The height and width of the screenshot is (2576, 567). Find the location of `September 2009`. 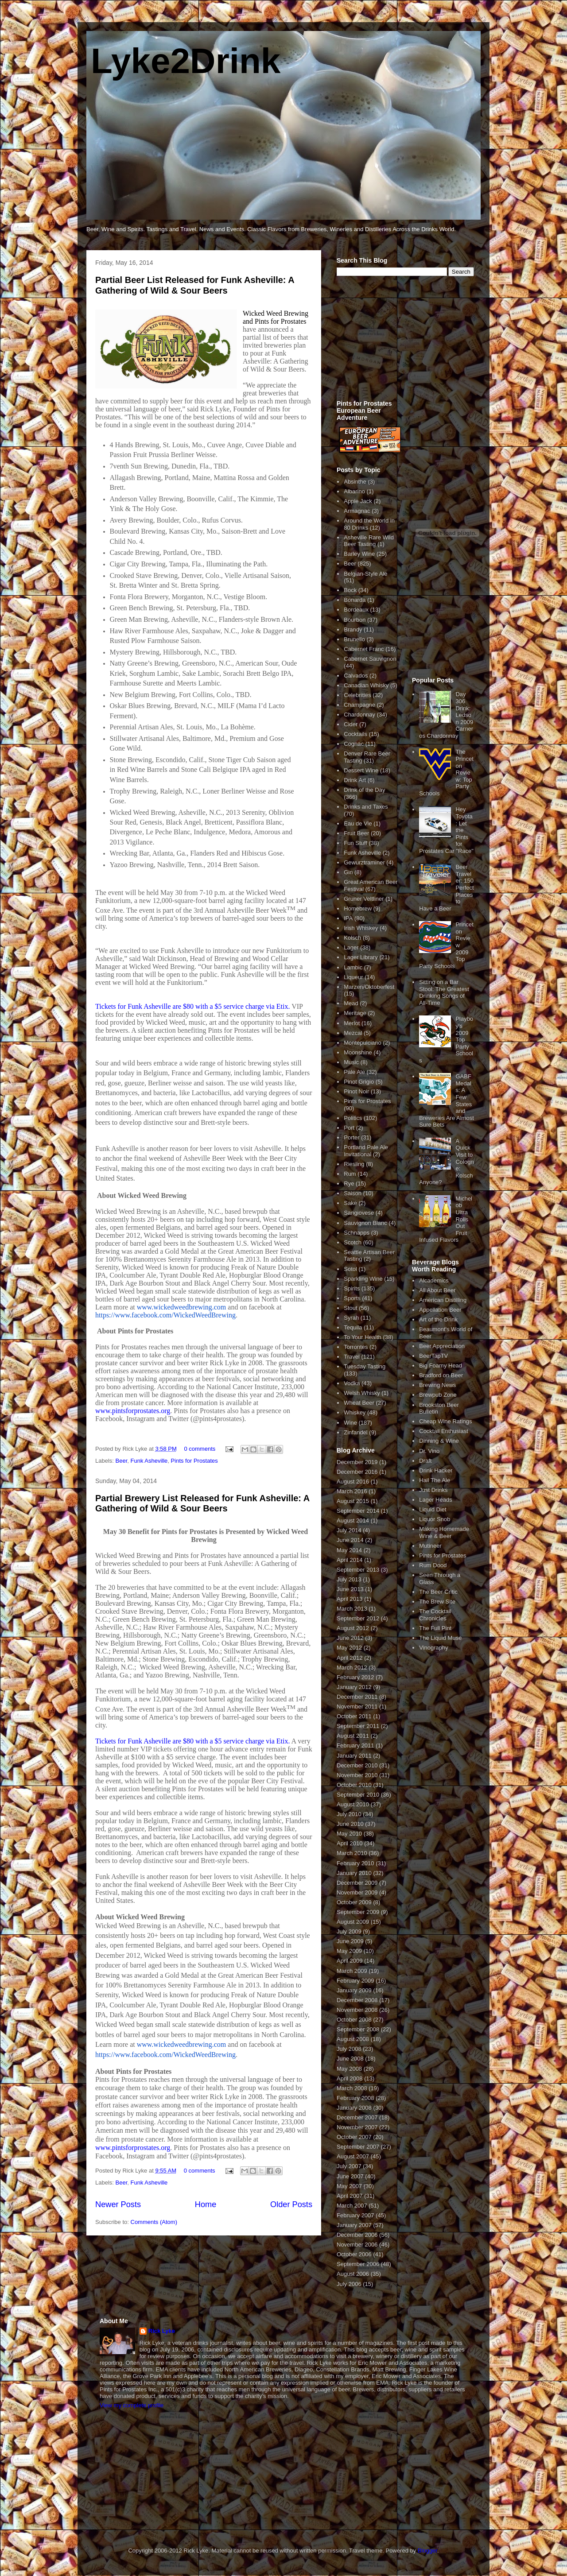

September 2009 is located at coordinates (358, 1912).